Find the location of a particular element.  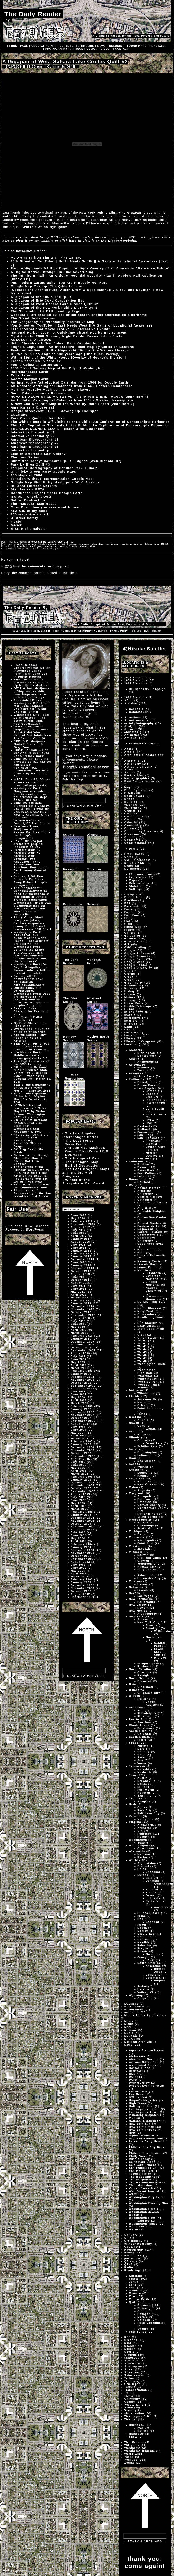

Lincoln Park is located at coordinates (147, 1264).